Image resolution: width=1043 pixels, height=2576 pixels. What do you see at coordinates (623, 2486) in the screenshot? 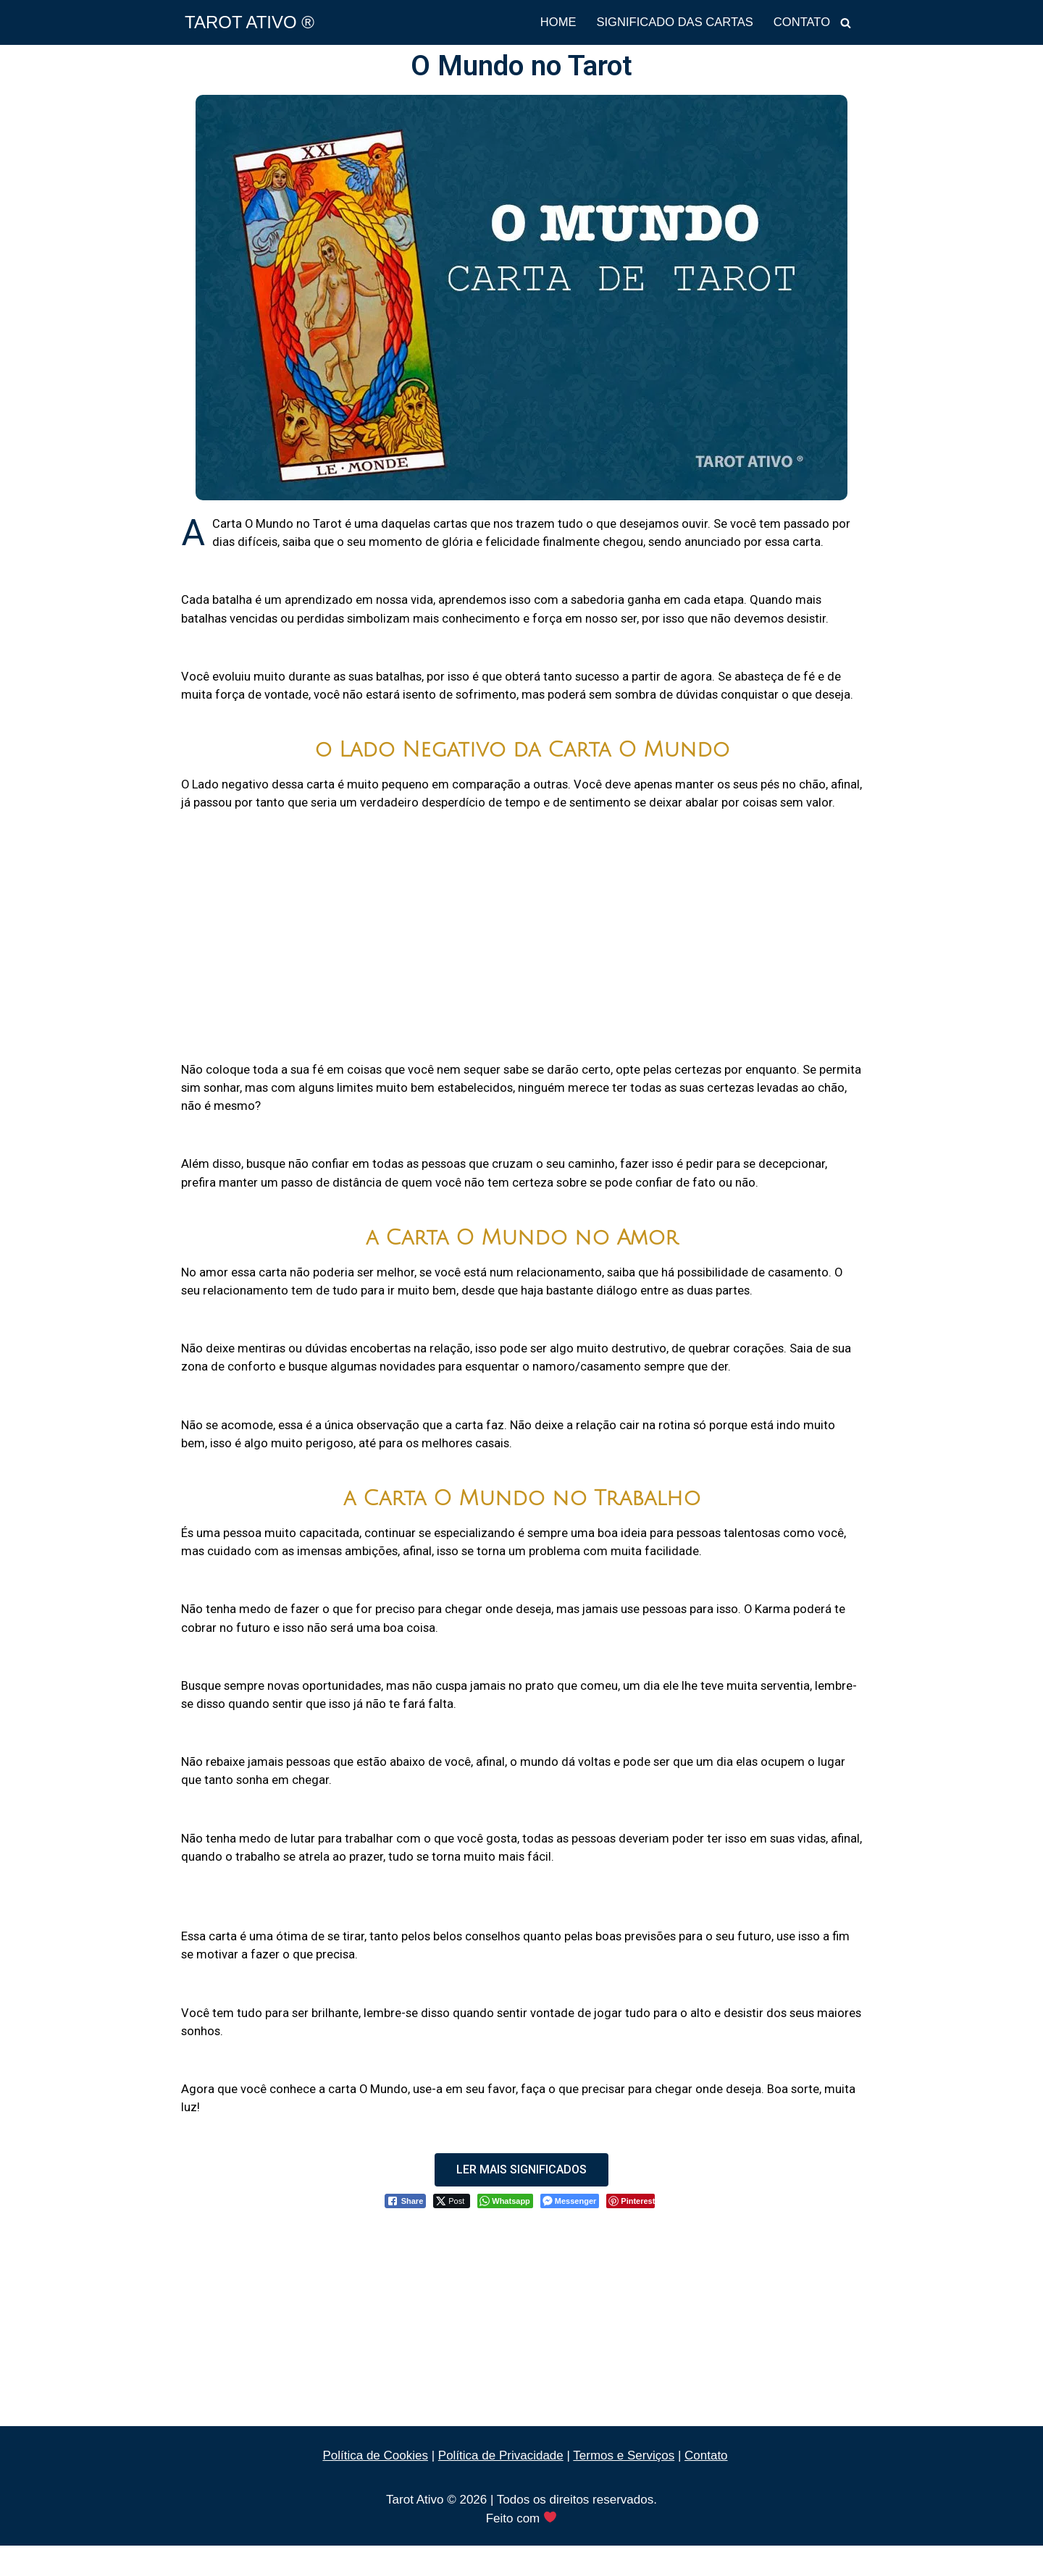
I see `Termos e Serviços` at bounding box center [623, 2486].